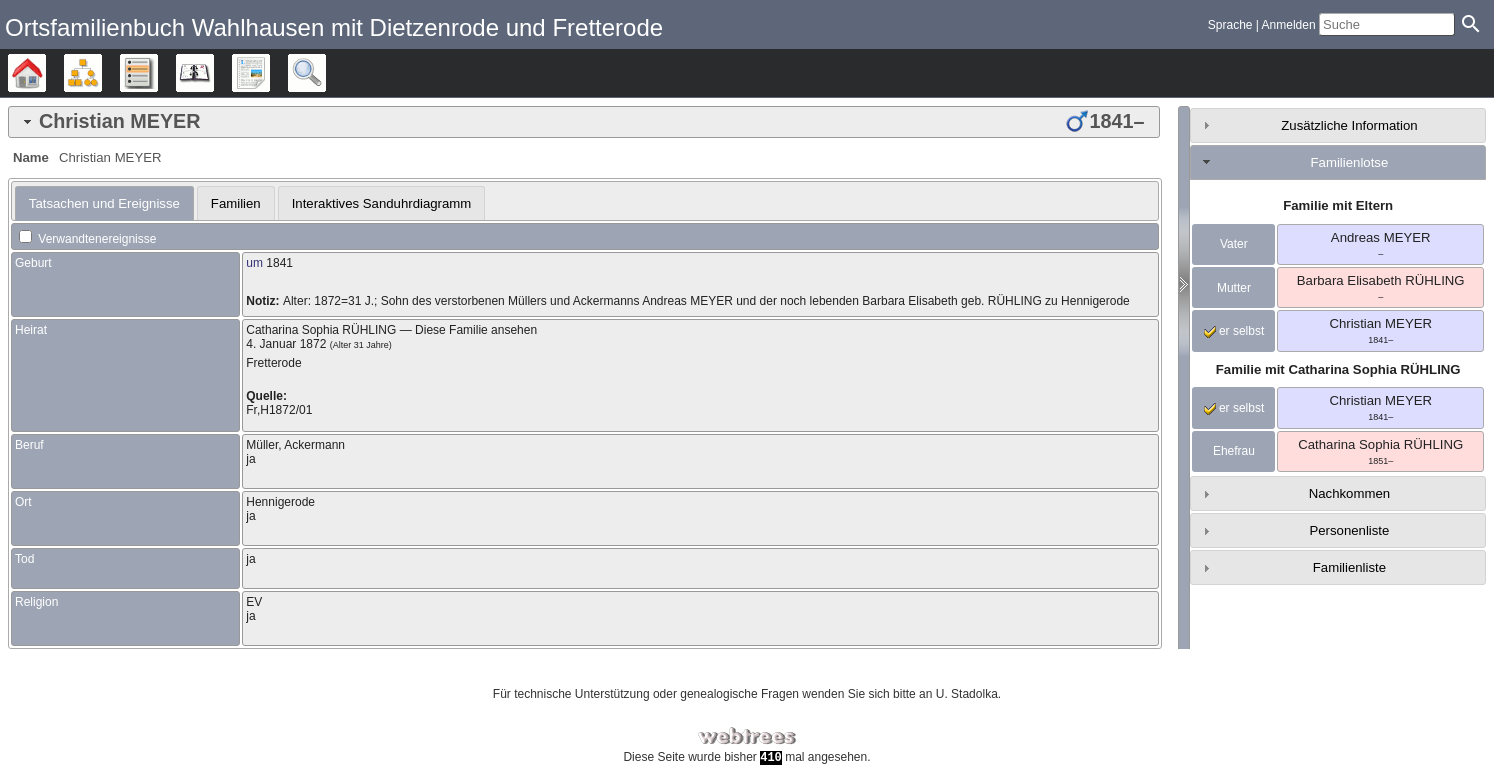 The image size is (1494, 765). Describe the element at coordinates (1349, 125) in the screenshot. I see `Zusätzliche Information` at that location.